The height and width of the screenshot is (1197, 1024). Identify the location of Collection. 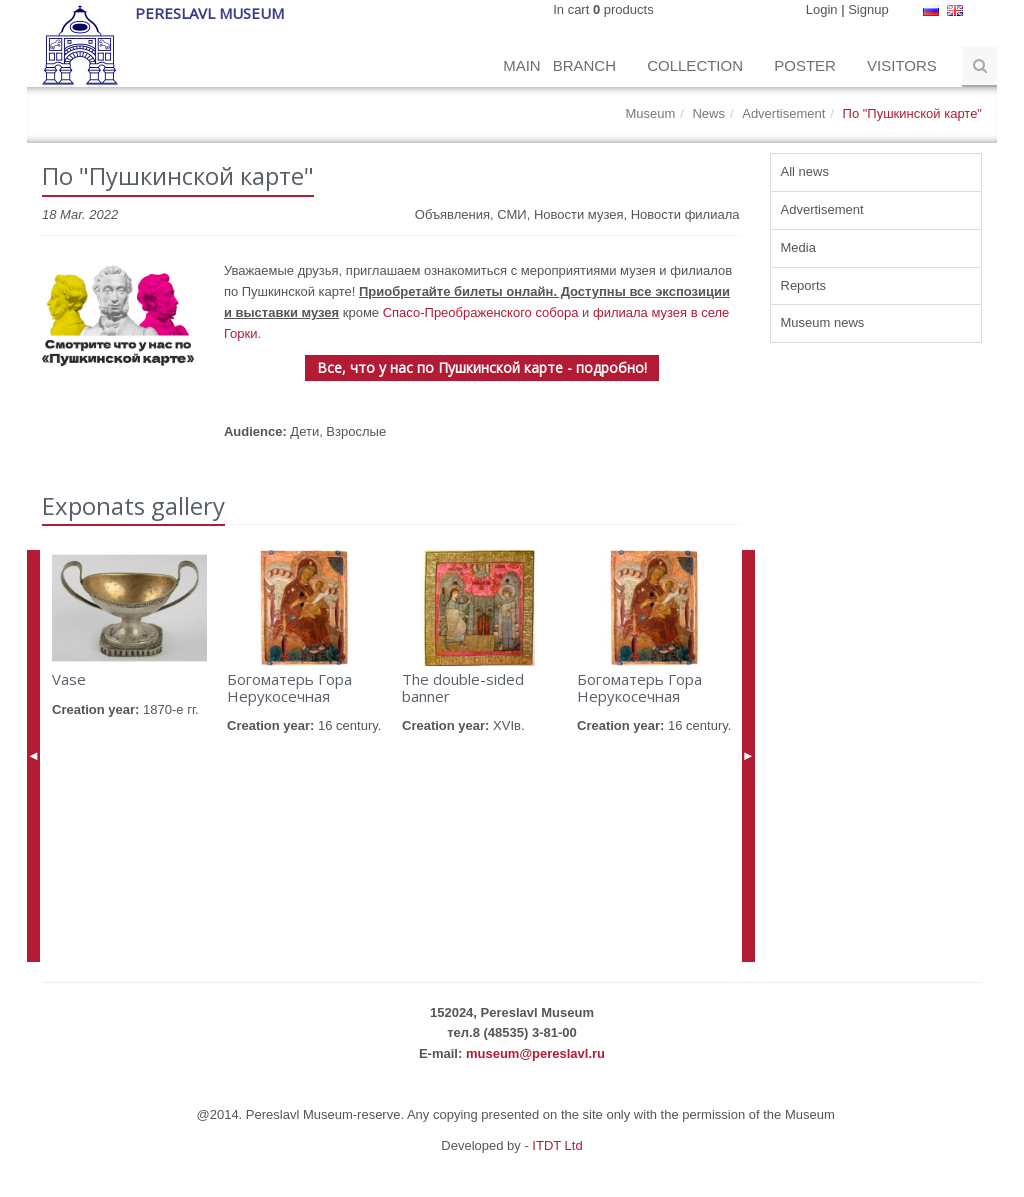
(697, 65).